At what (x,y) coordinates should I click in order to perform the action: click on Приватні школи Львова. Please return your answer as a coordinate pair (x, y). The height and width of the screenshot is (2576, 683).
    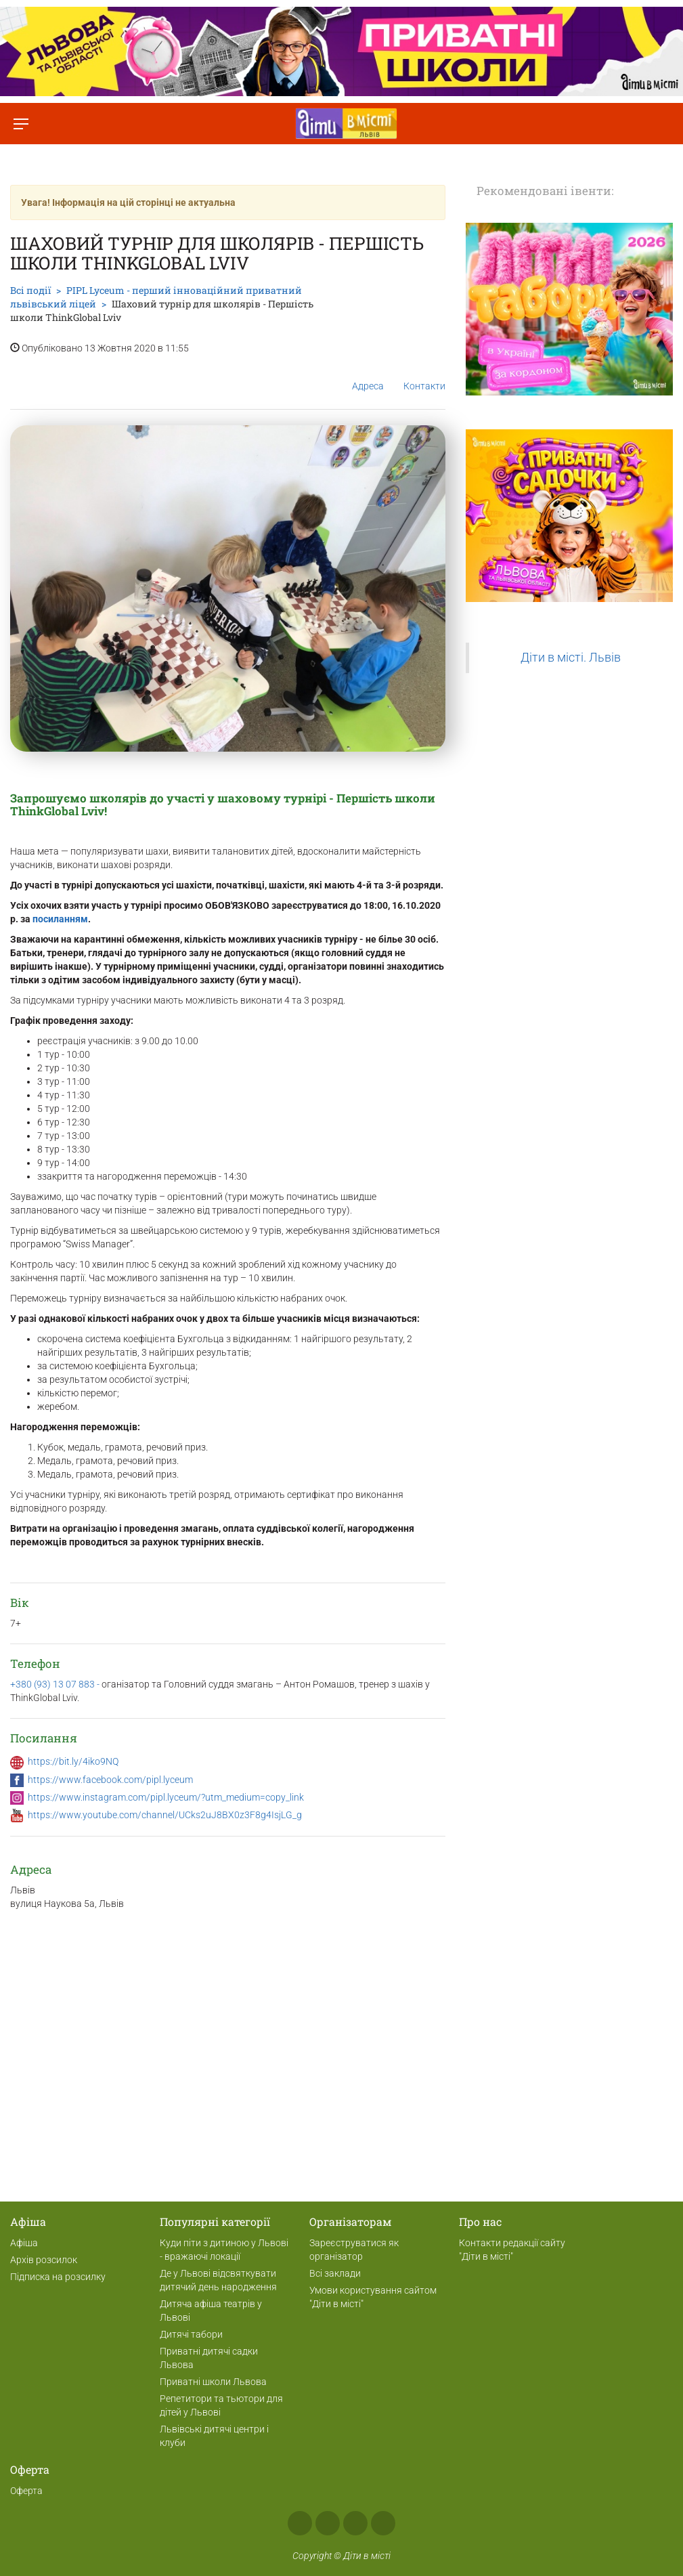
    Looking at the image, I should click on (213, 2381).